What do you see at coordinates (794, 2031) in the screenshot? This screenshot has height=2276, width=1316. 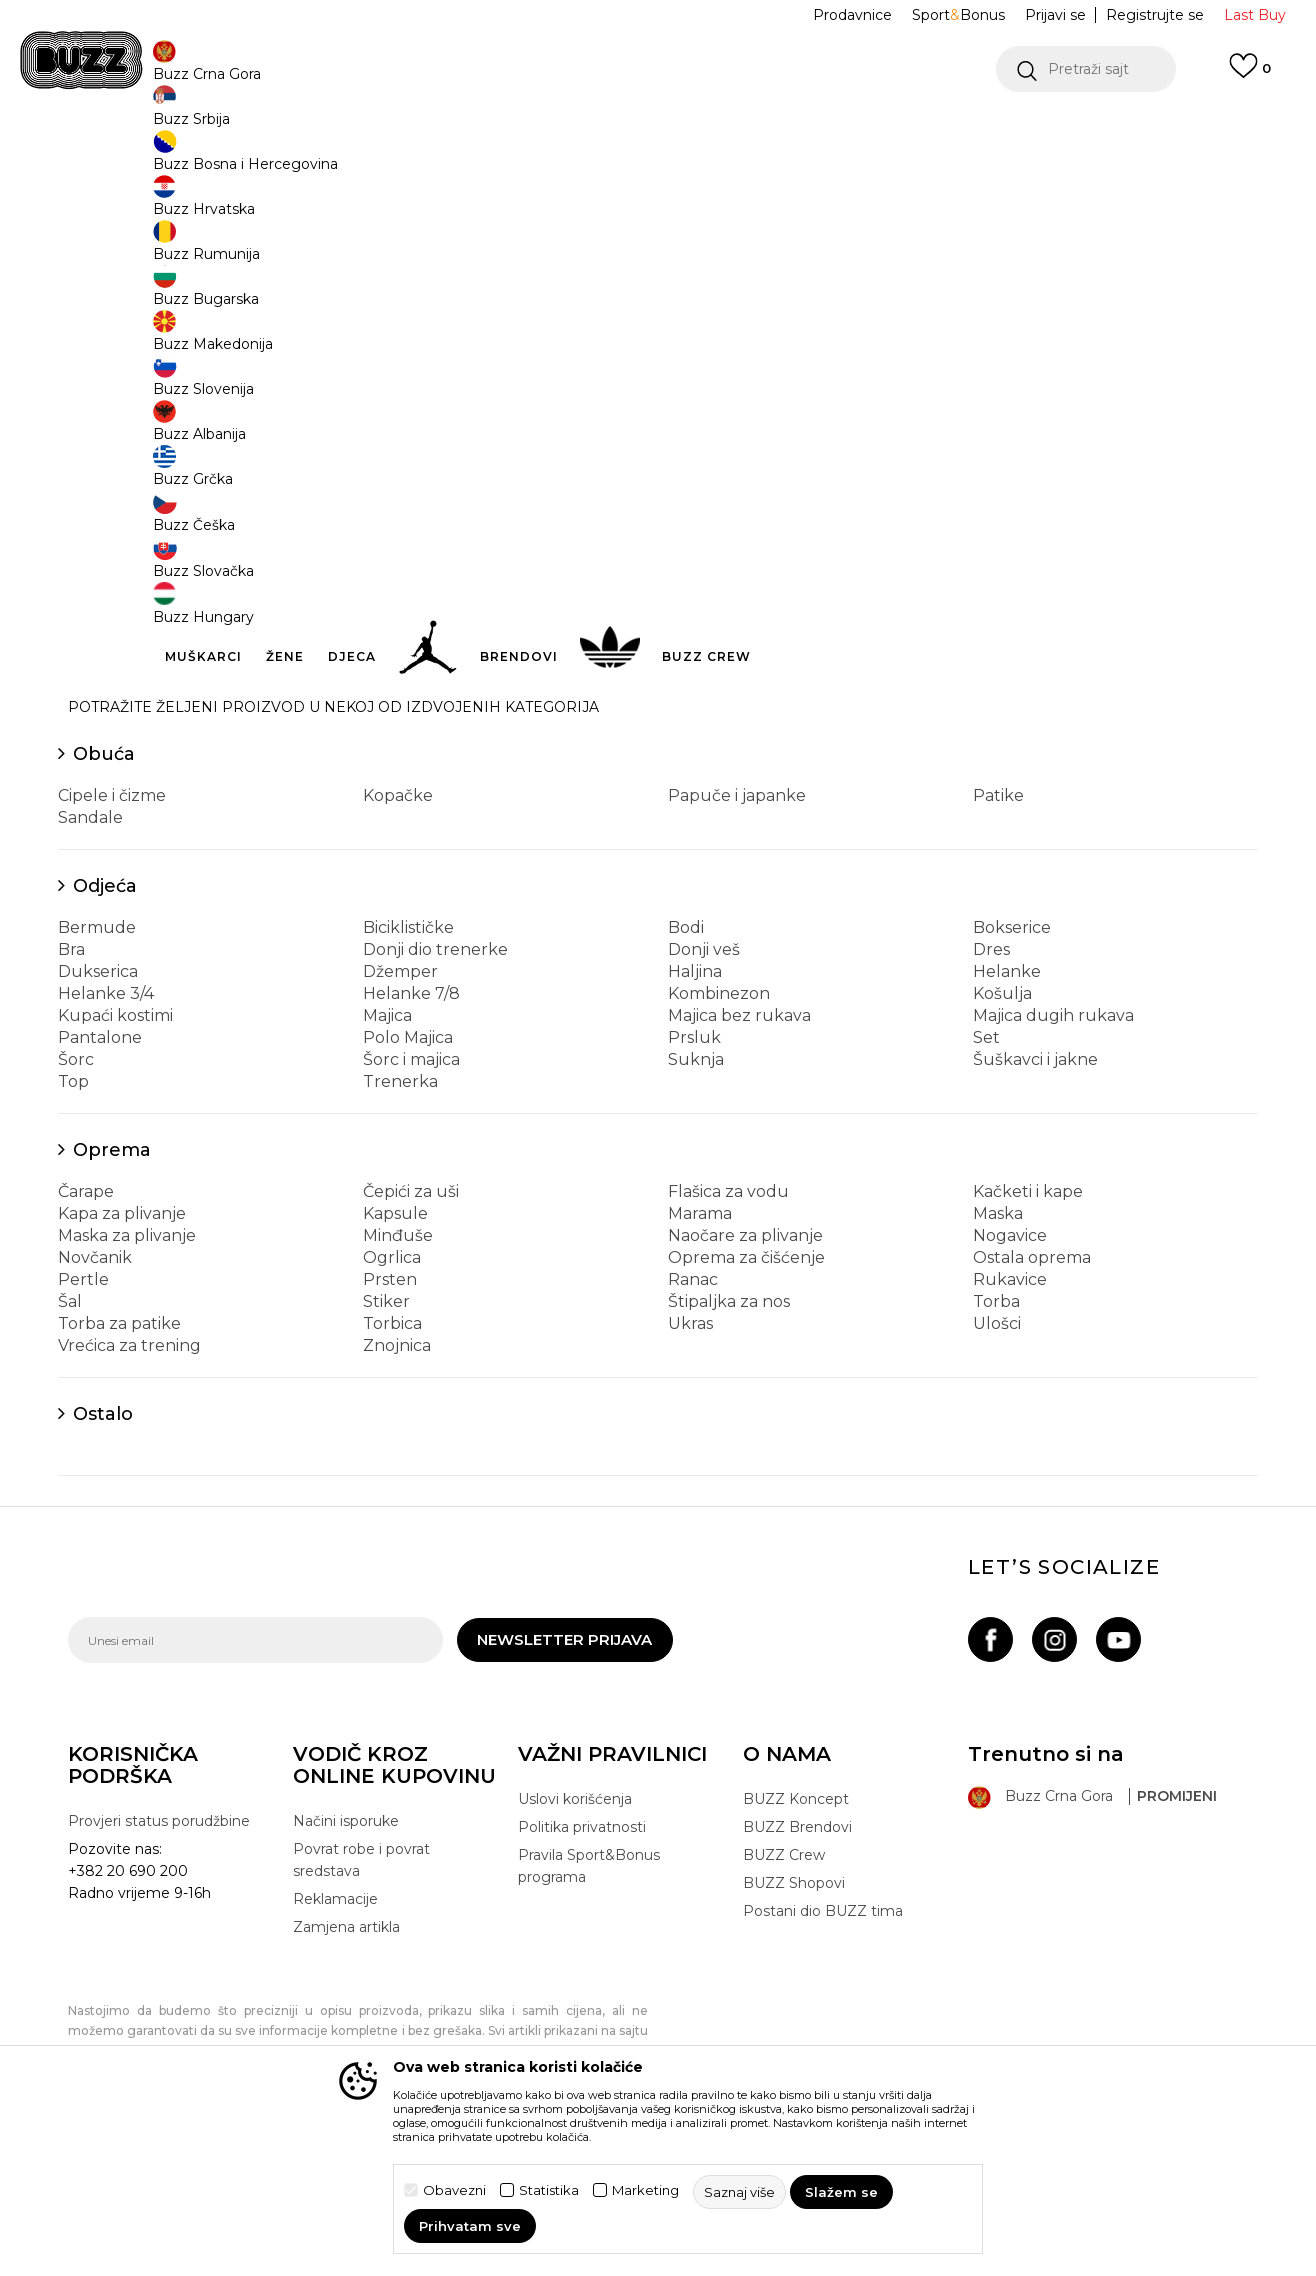 I see `BUZZ Shopovi` at bounding box center [794, 2031].